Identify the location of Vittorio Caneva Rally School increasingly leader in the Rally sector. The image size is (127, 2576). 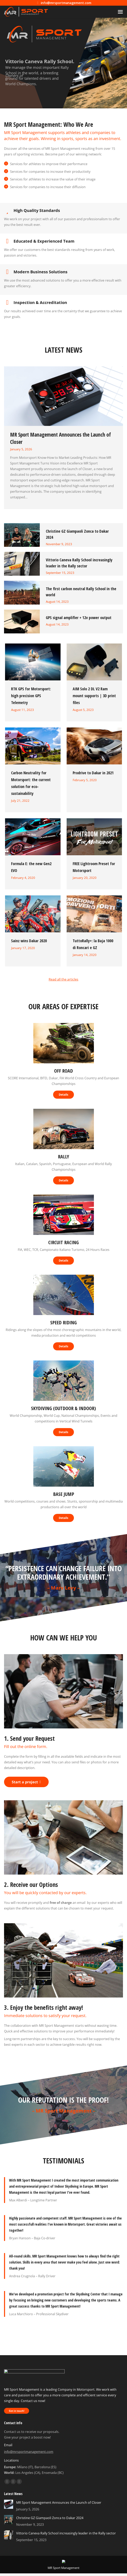
(66, 2533).